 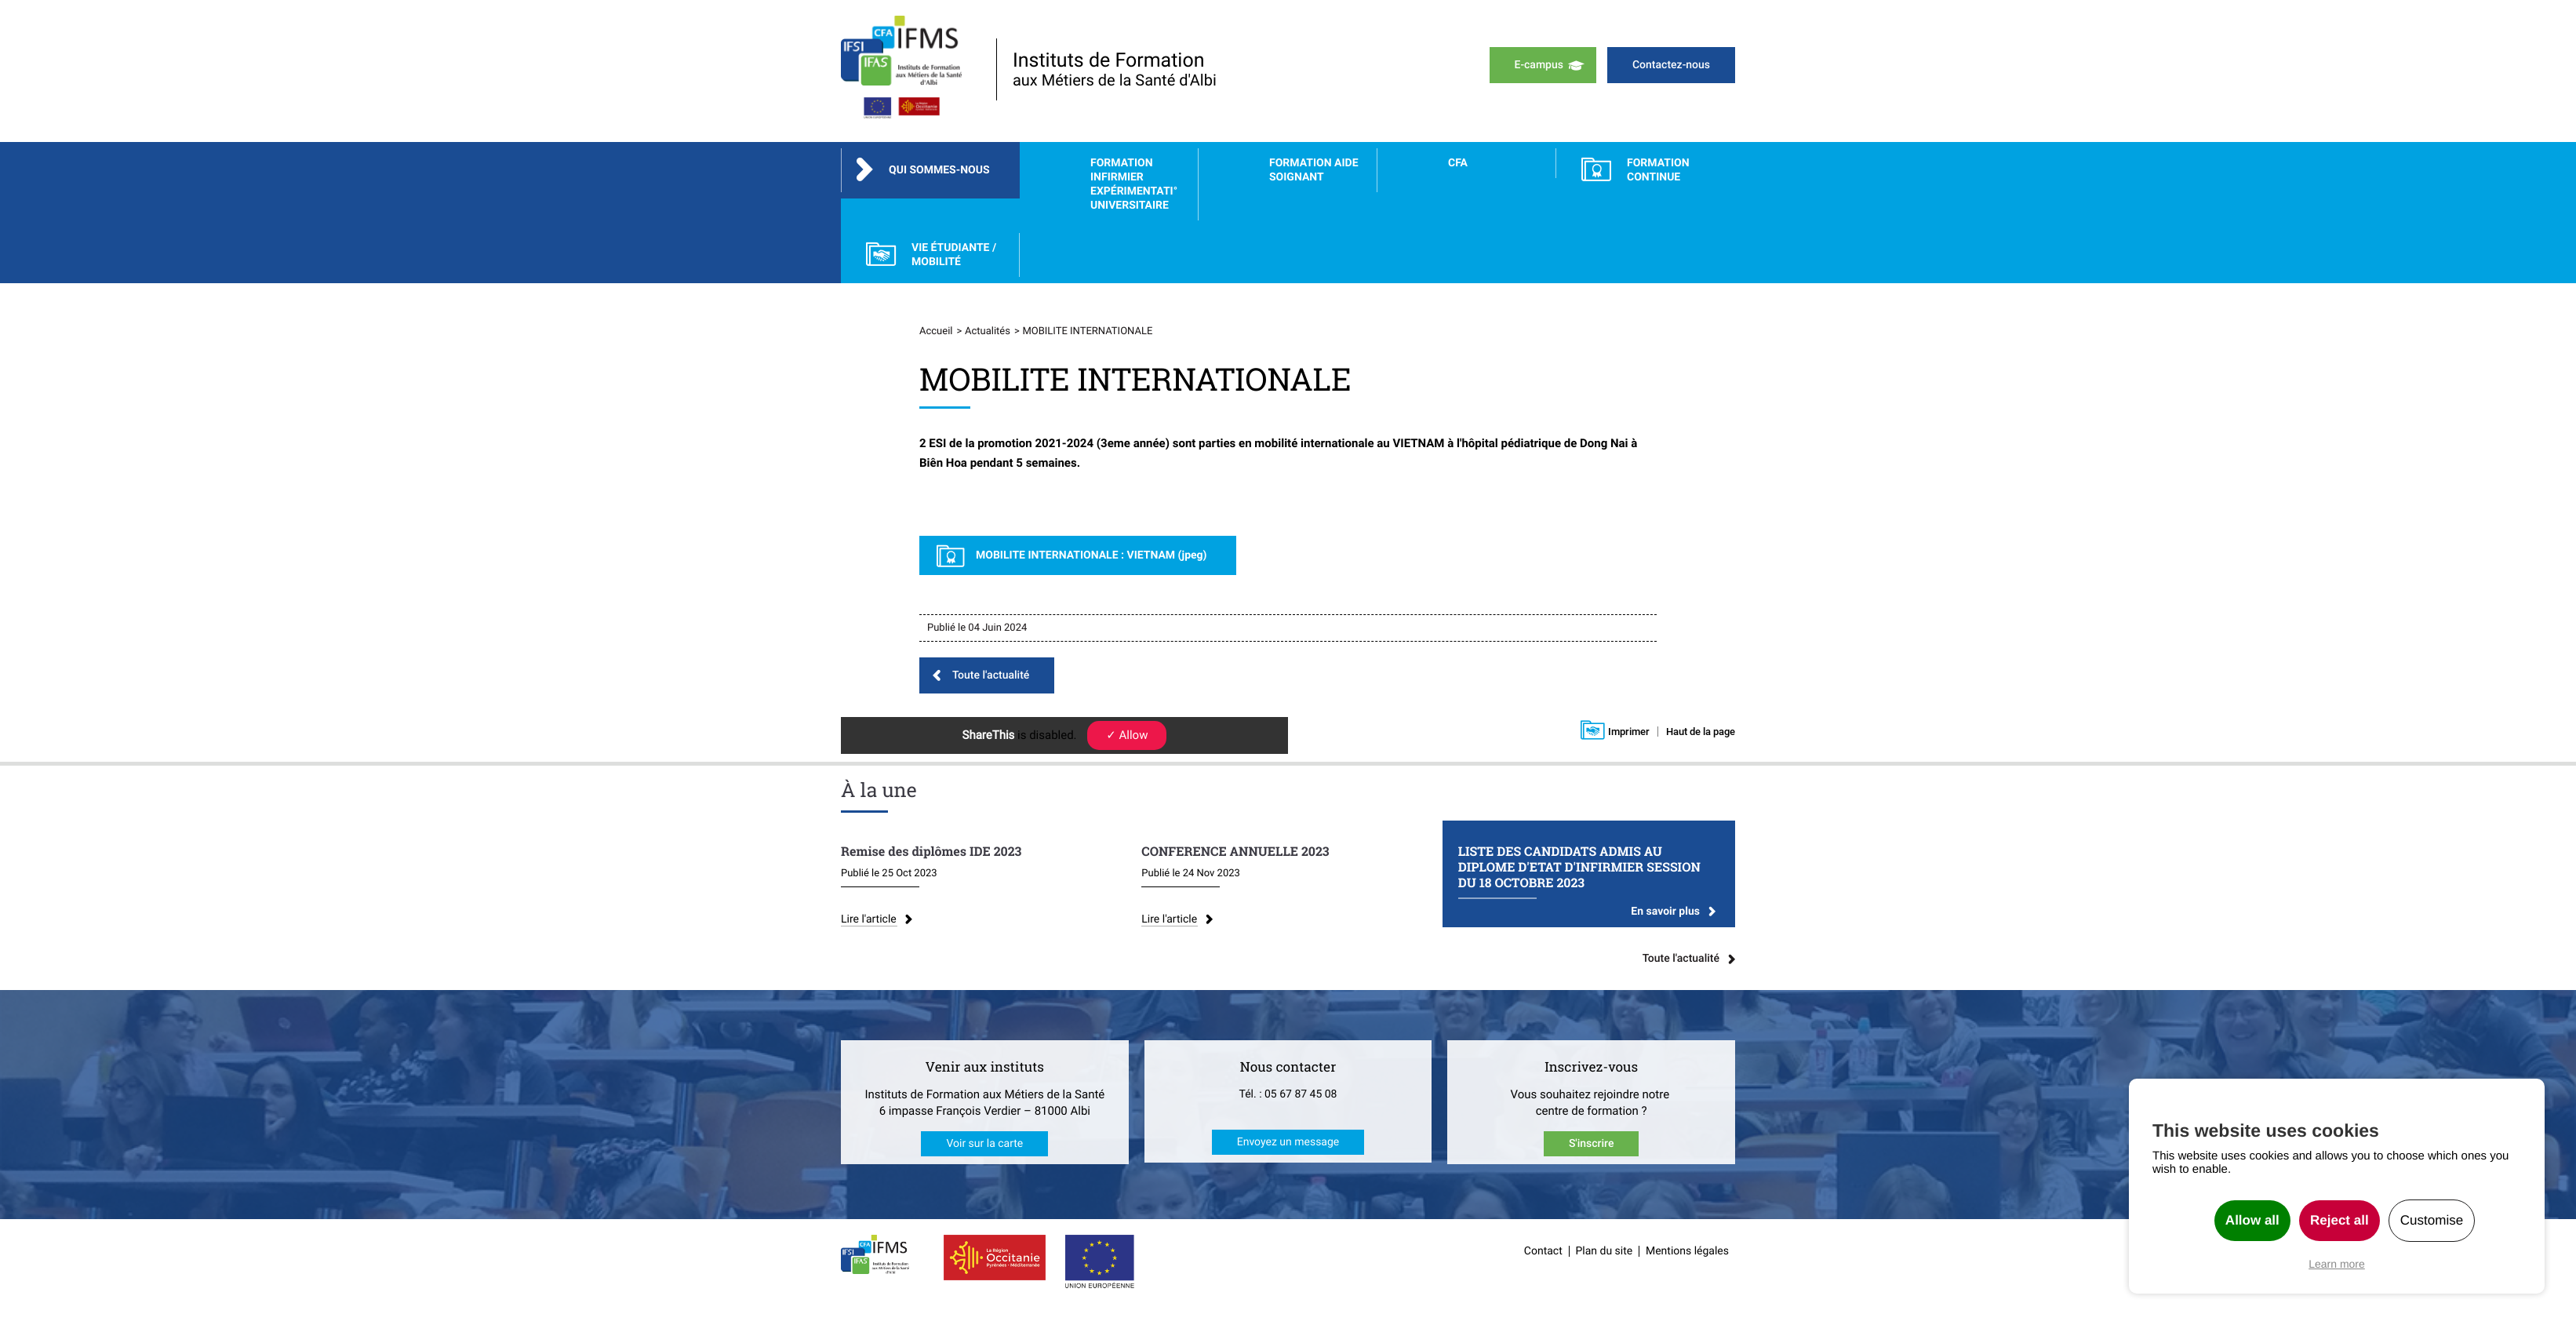 I want to click on Contactez-nous, so click(x=1671, y=65).